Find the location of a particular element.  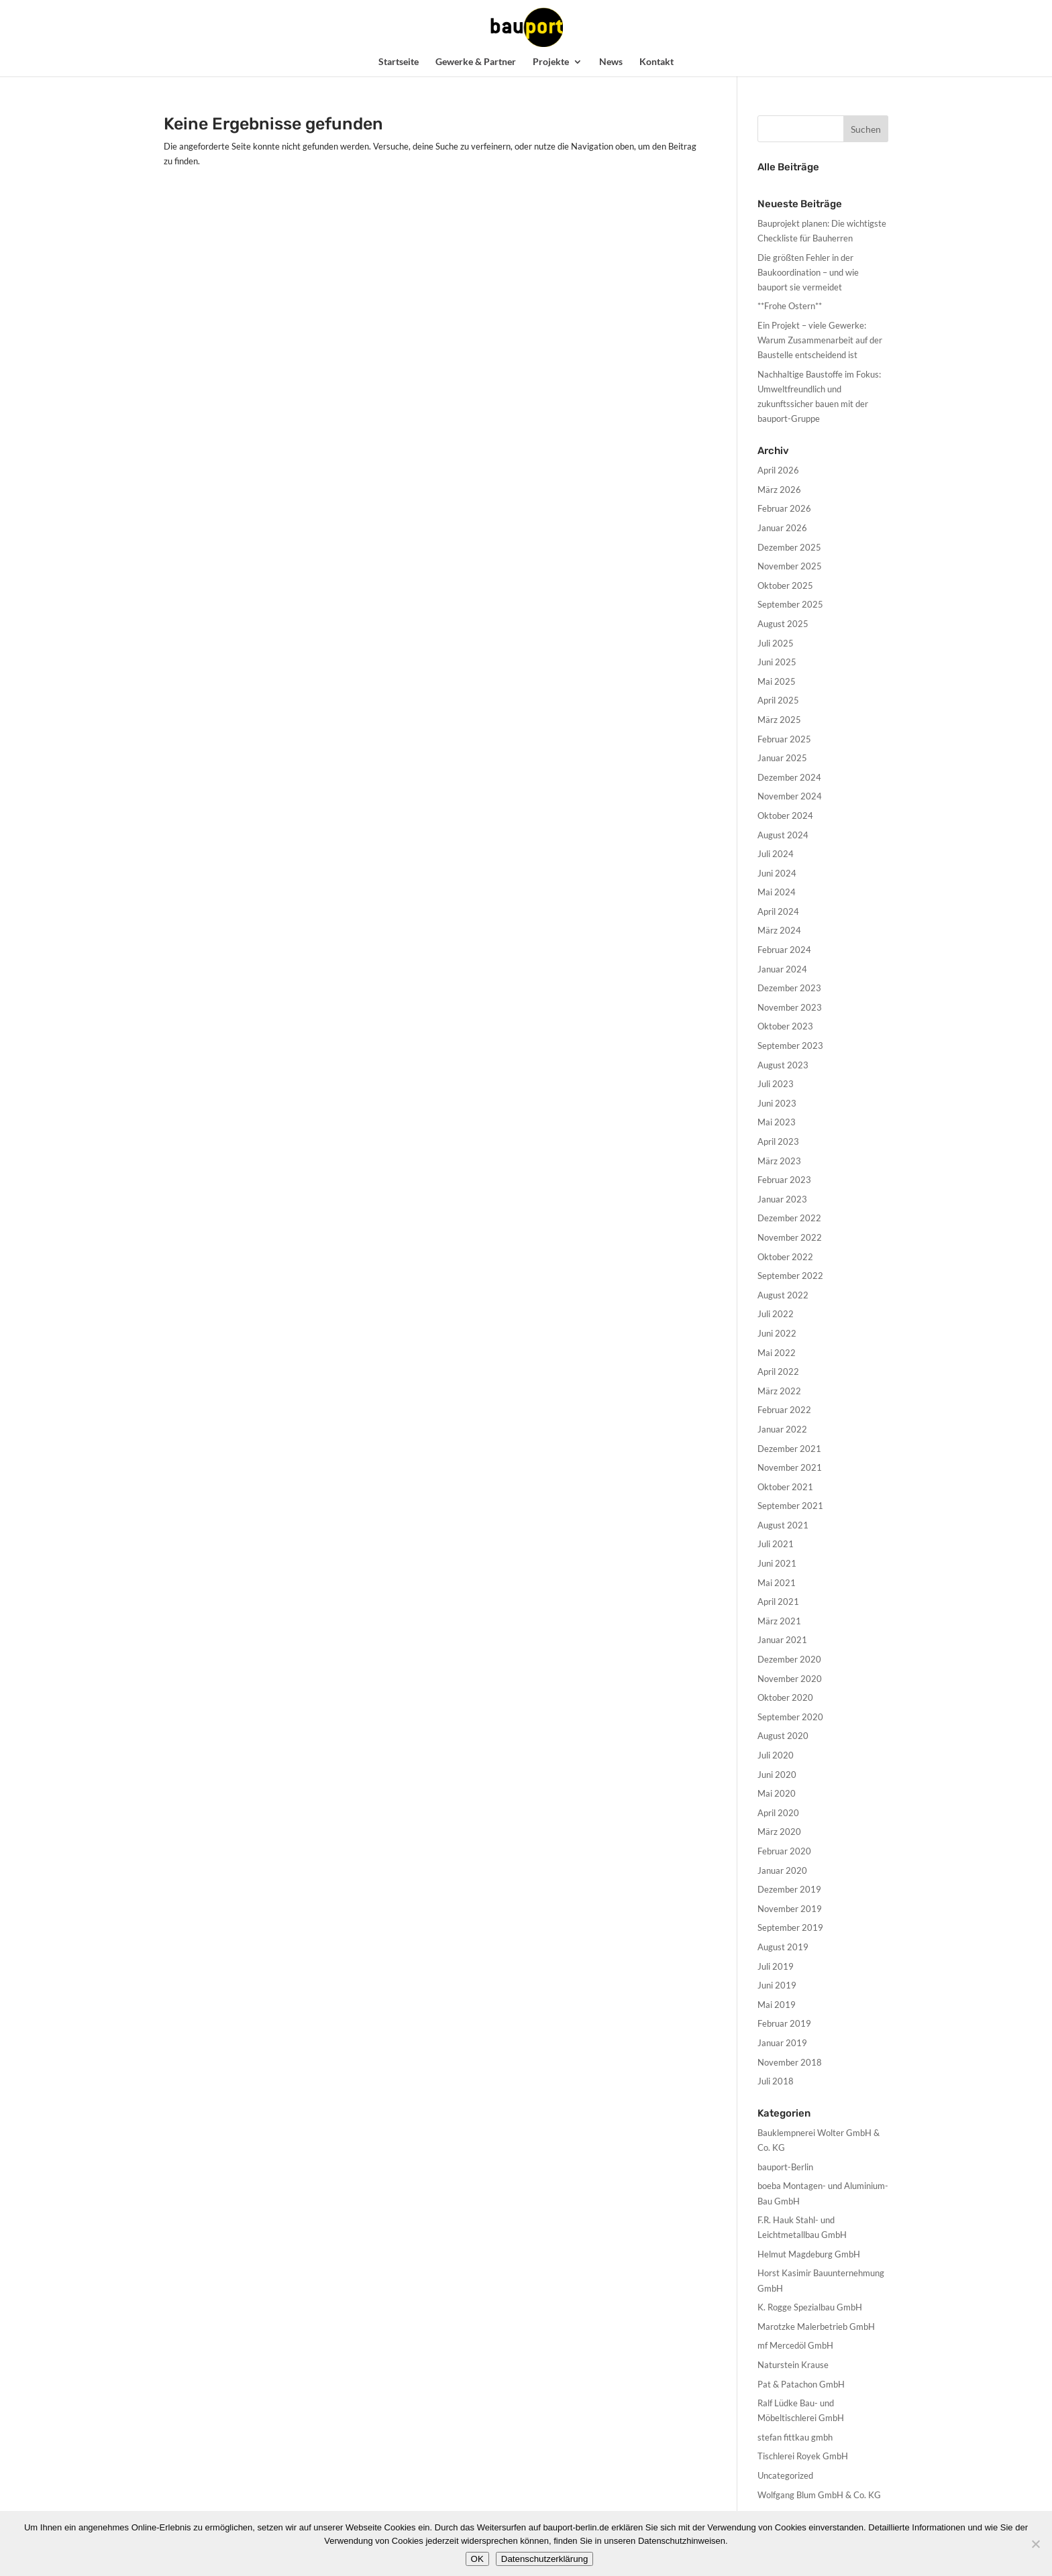

Februar 2019 is located at coordinates (784, 2023).